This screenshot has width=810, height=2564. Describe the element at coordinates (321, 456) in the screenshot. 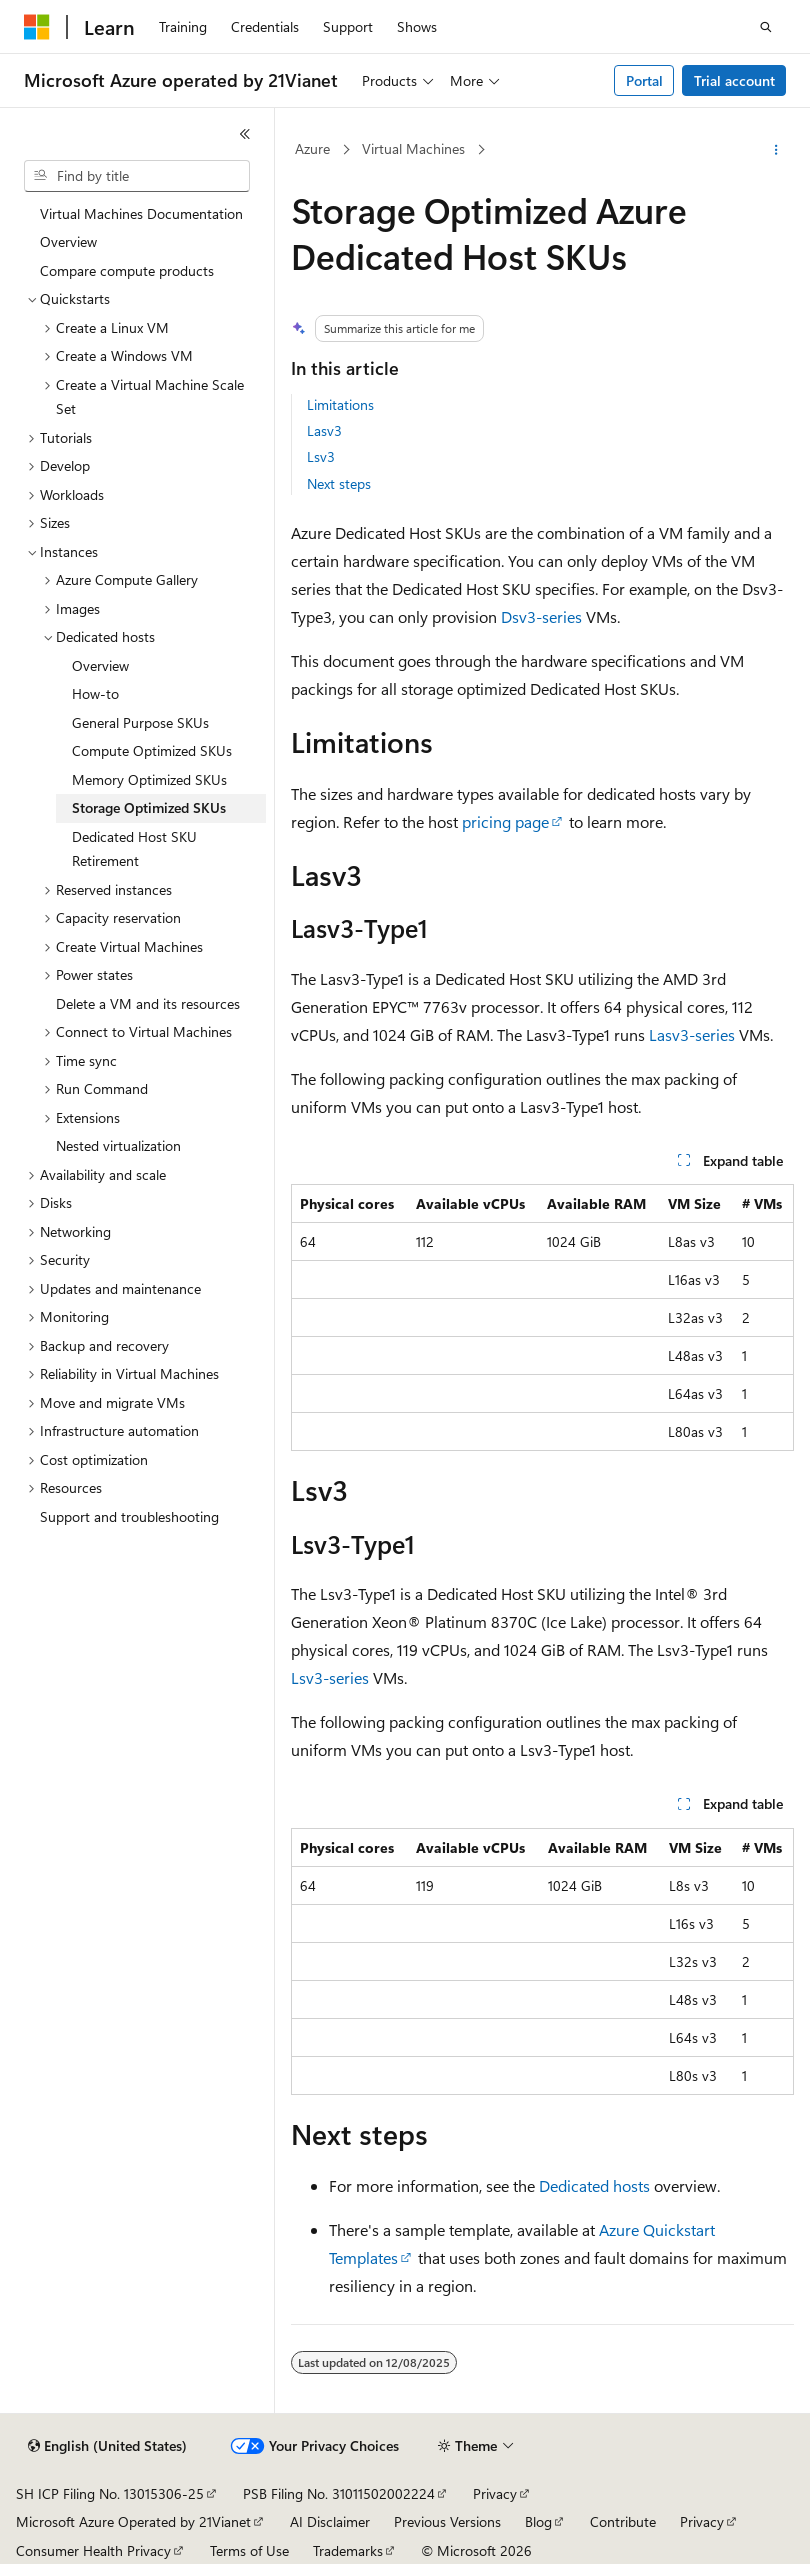

I see `Lsv3` at that location.